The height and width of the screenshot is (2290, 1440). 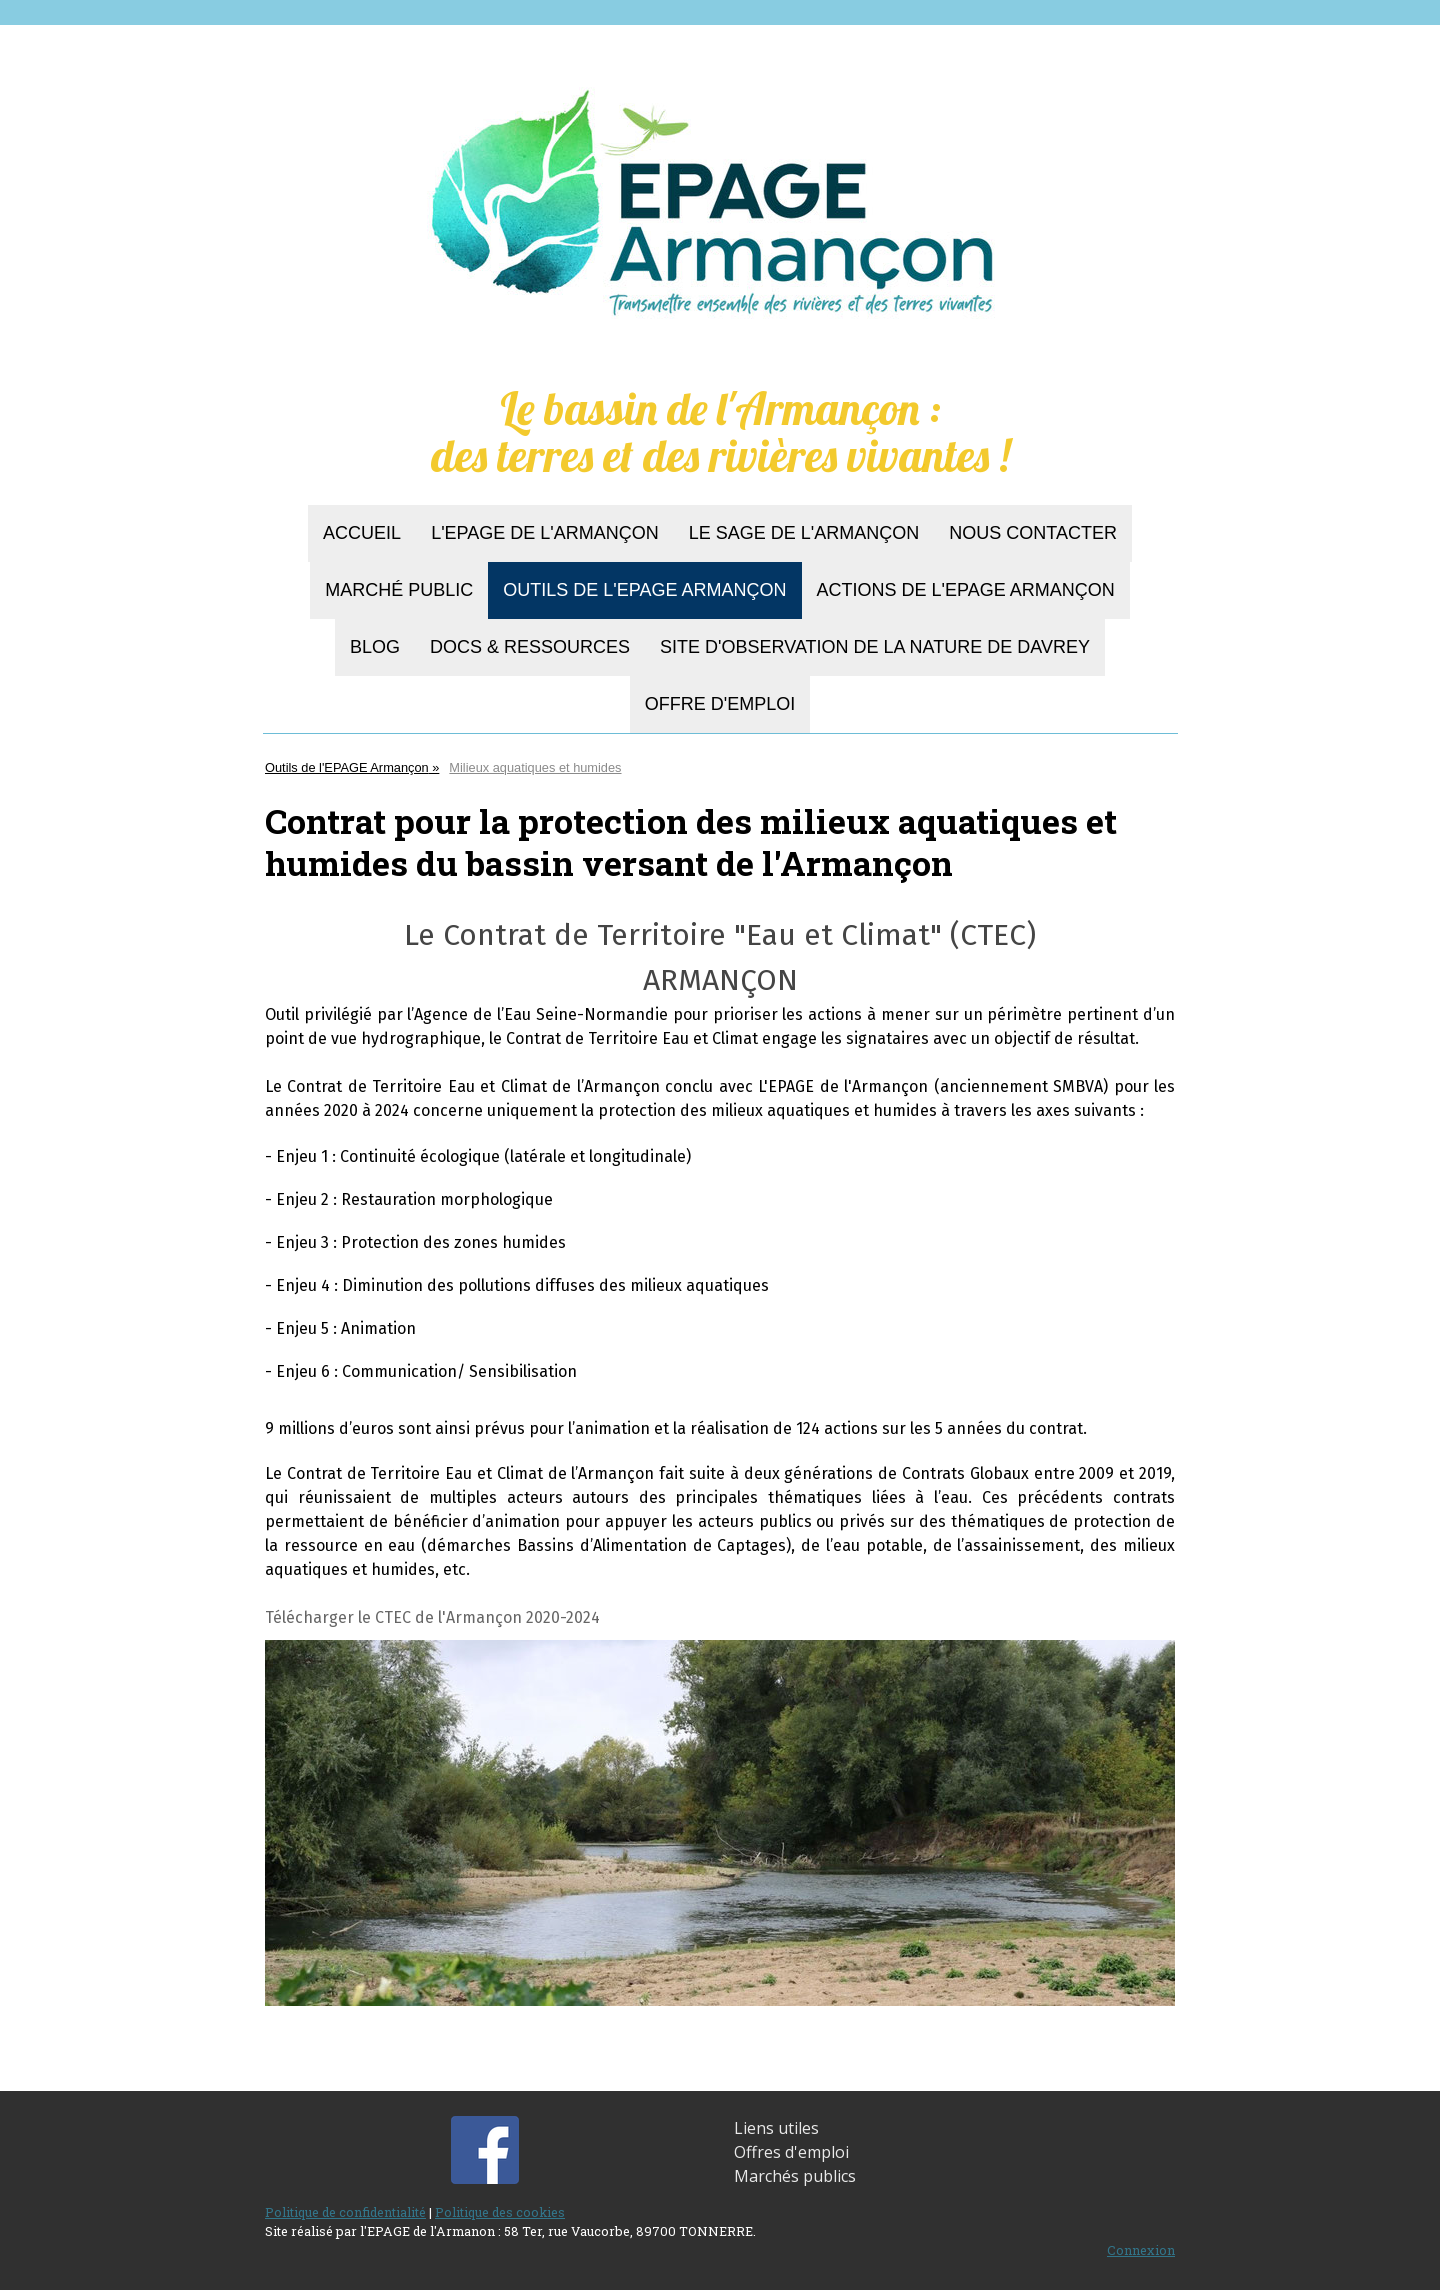 I want to click on Actions de l'EPAGE Armançon, so click(x=966, y=590).